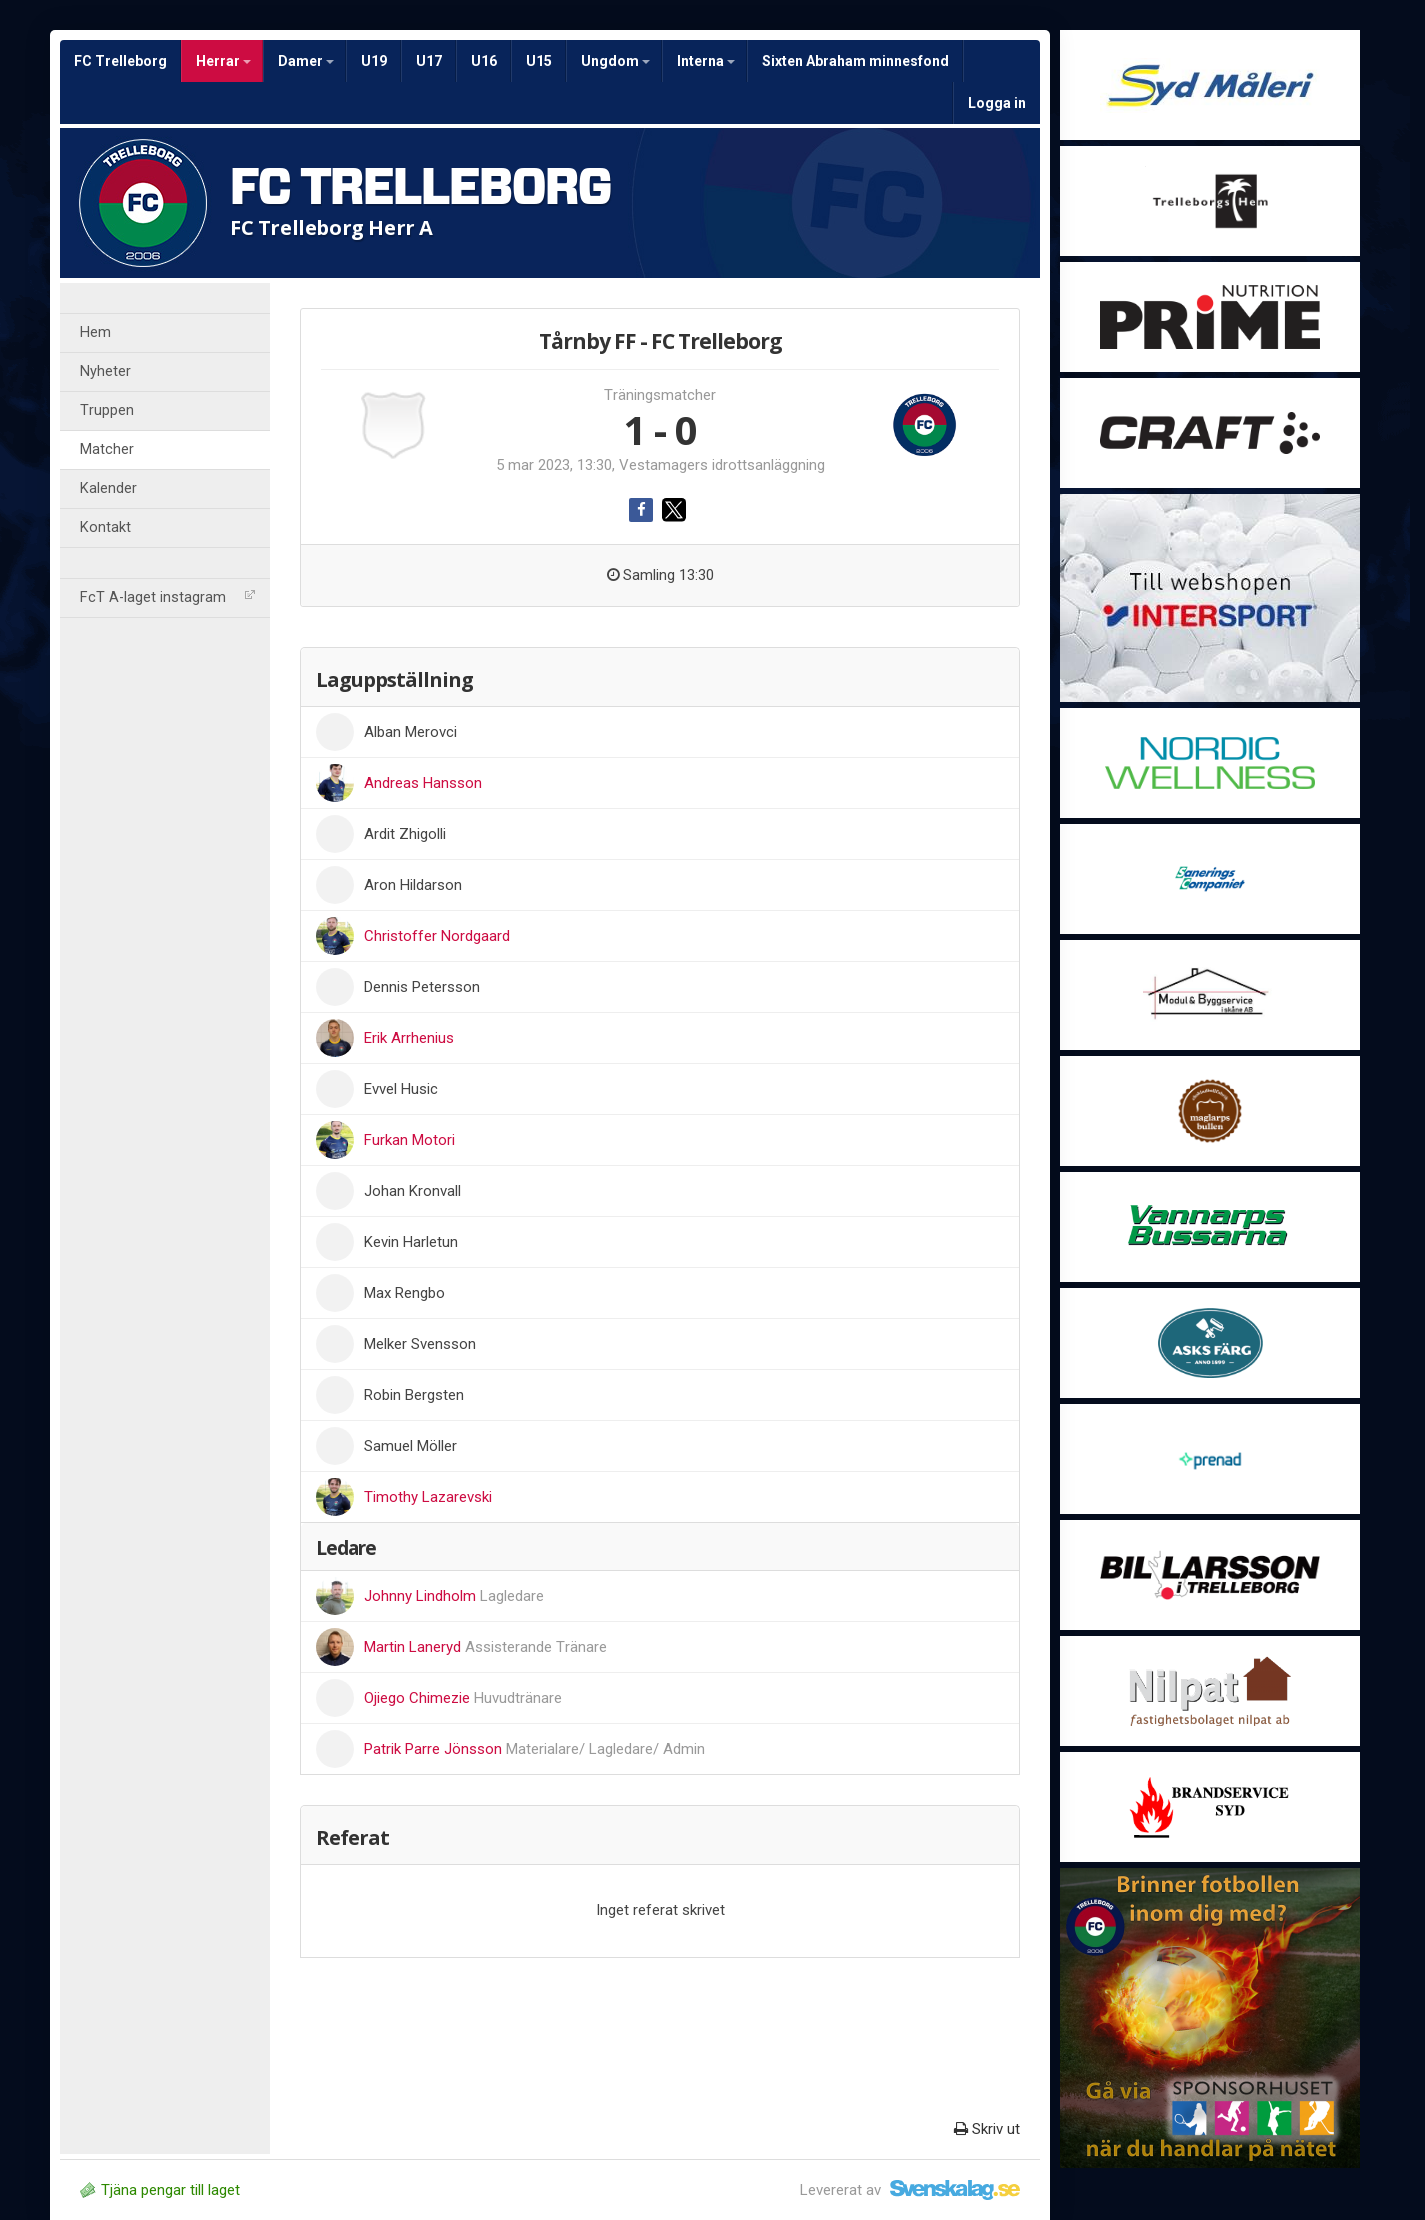  I want to click on Kontakt, so click(105, 527).